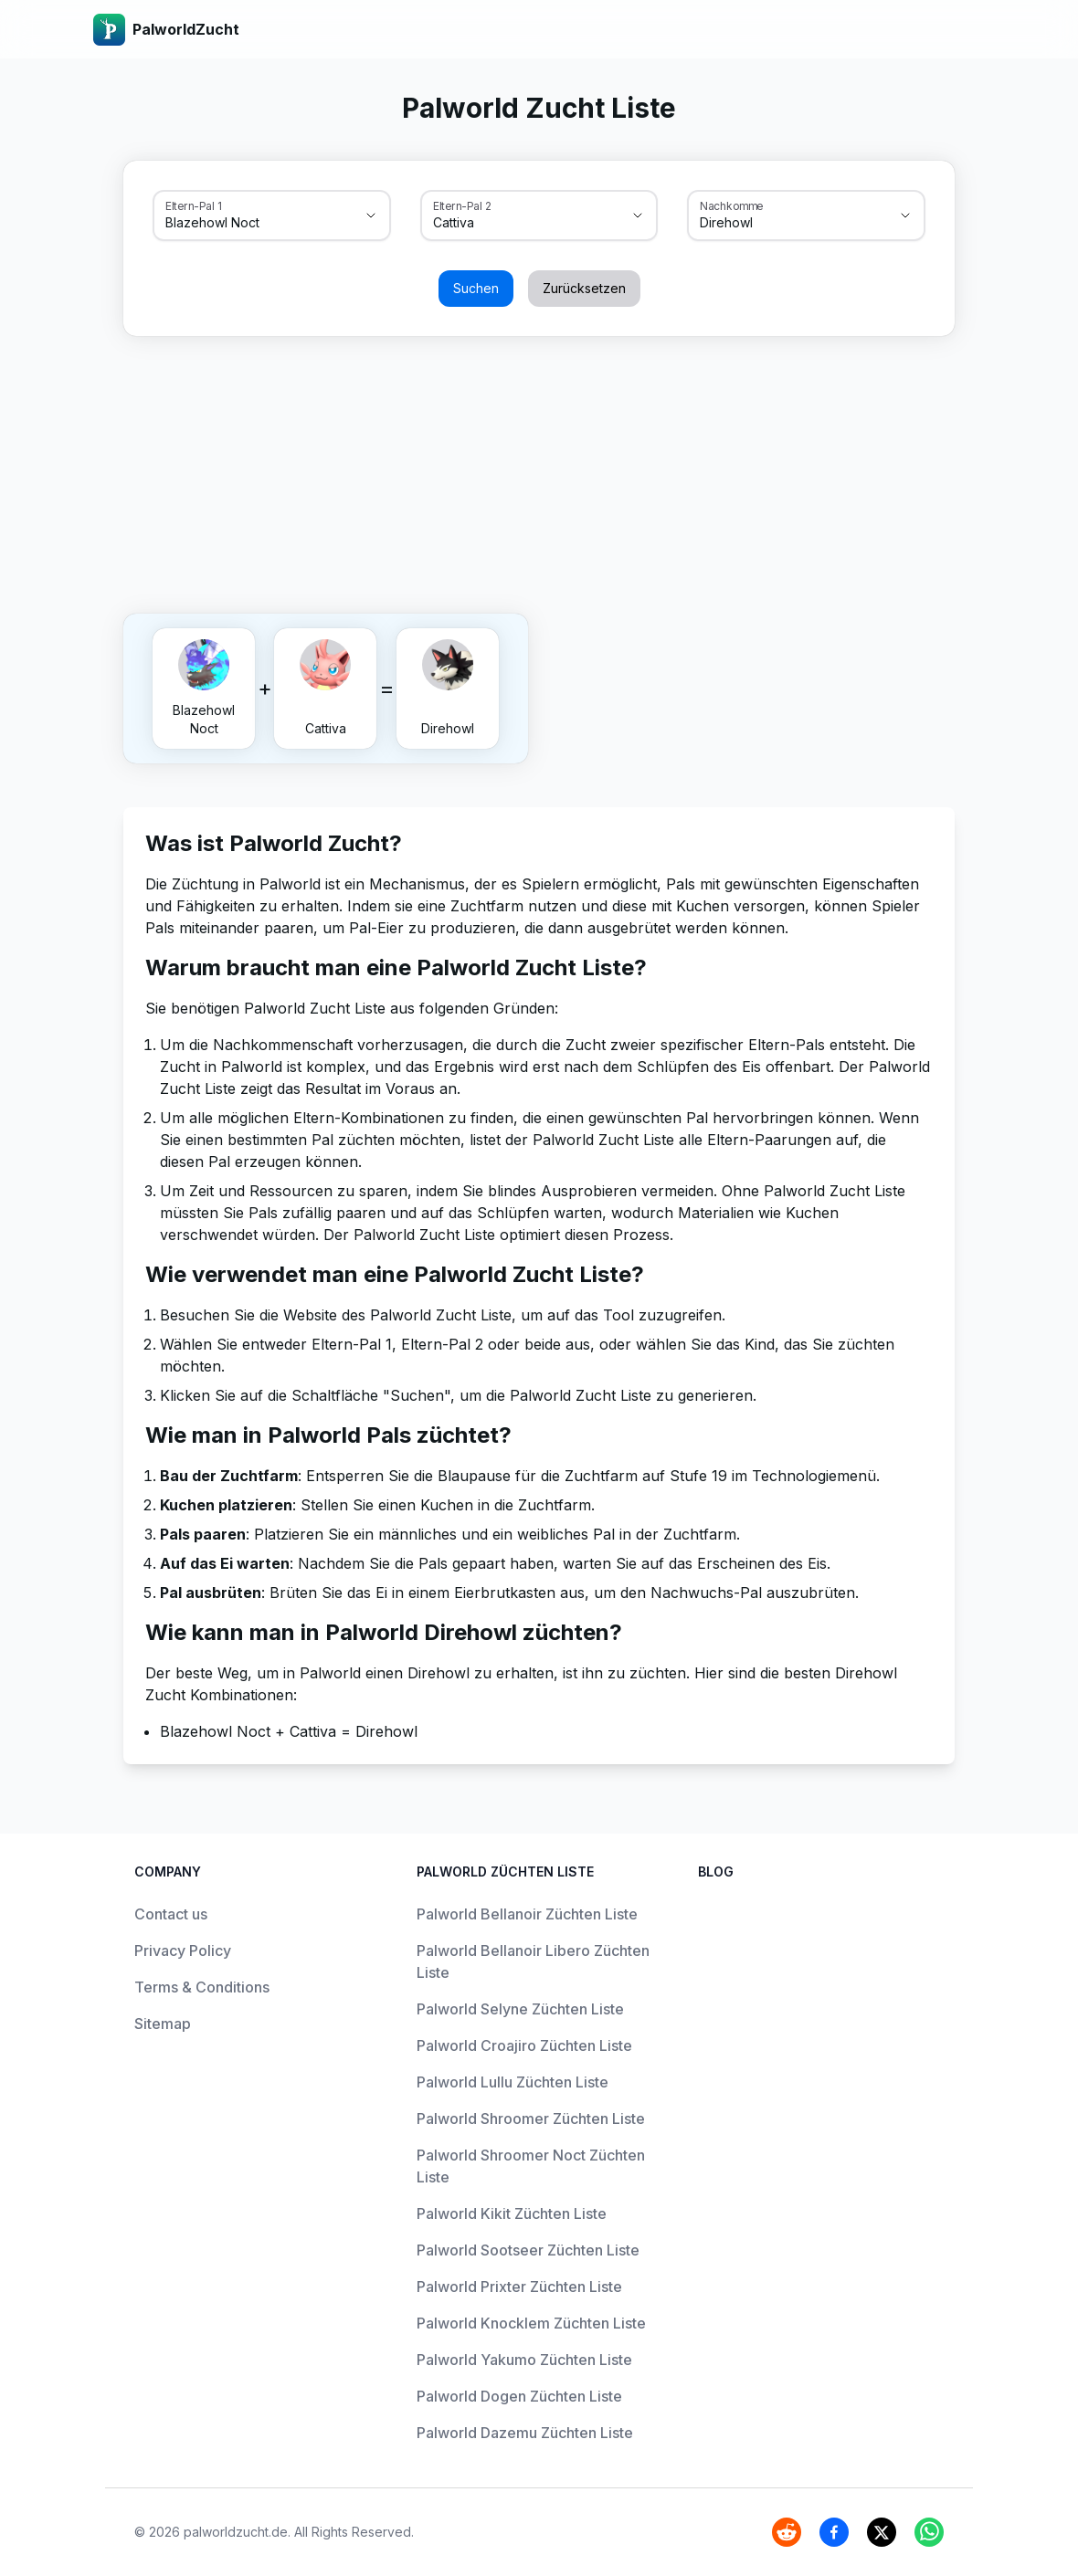 Image resolution: width=1078 pixels, height=2576 pixels. What do you see at coordinates (462, 205) in the screenshot?
I see `Eltern-Pal 2` at bounding box center [462, 205].